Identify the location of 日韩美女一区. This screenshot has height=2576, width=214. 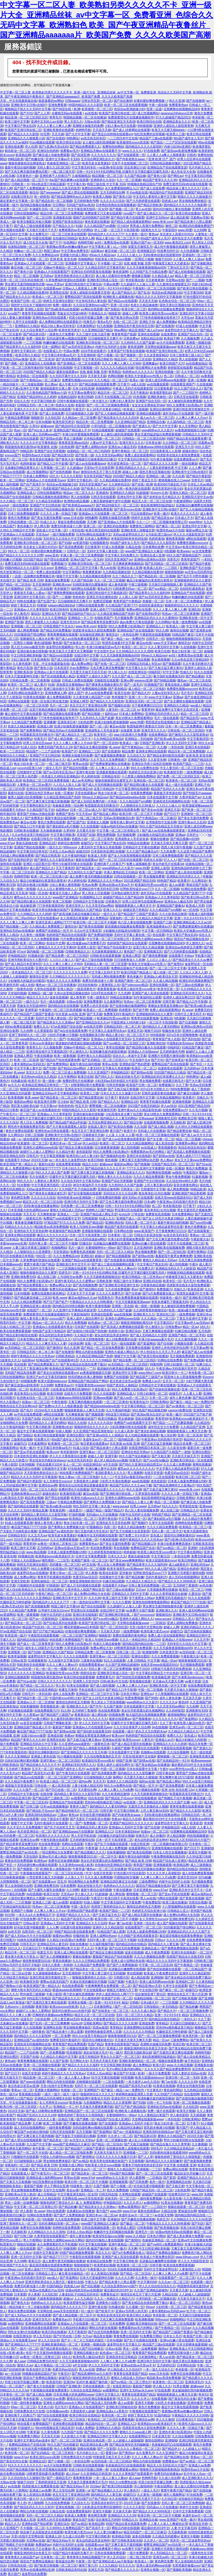
(130, 1189).